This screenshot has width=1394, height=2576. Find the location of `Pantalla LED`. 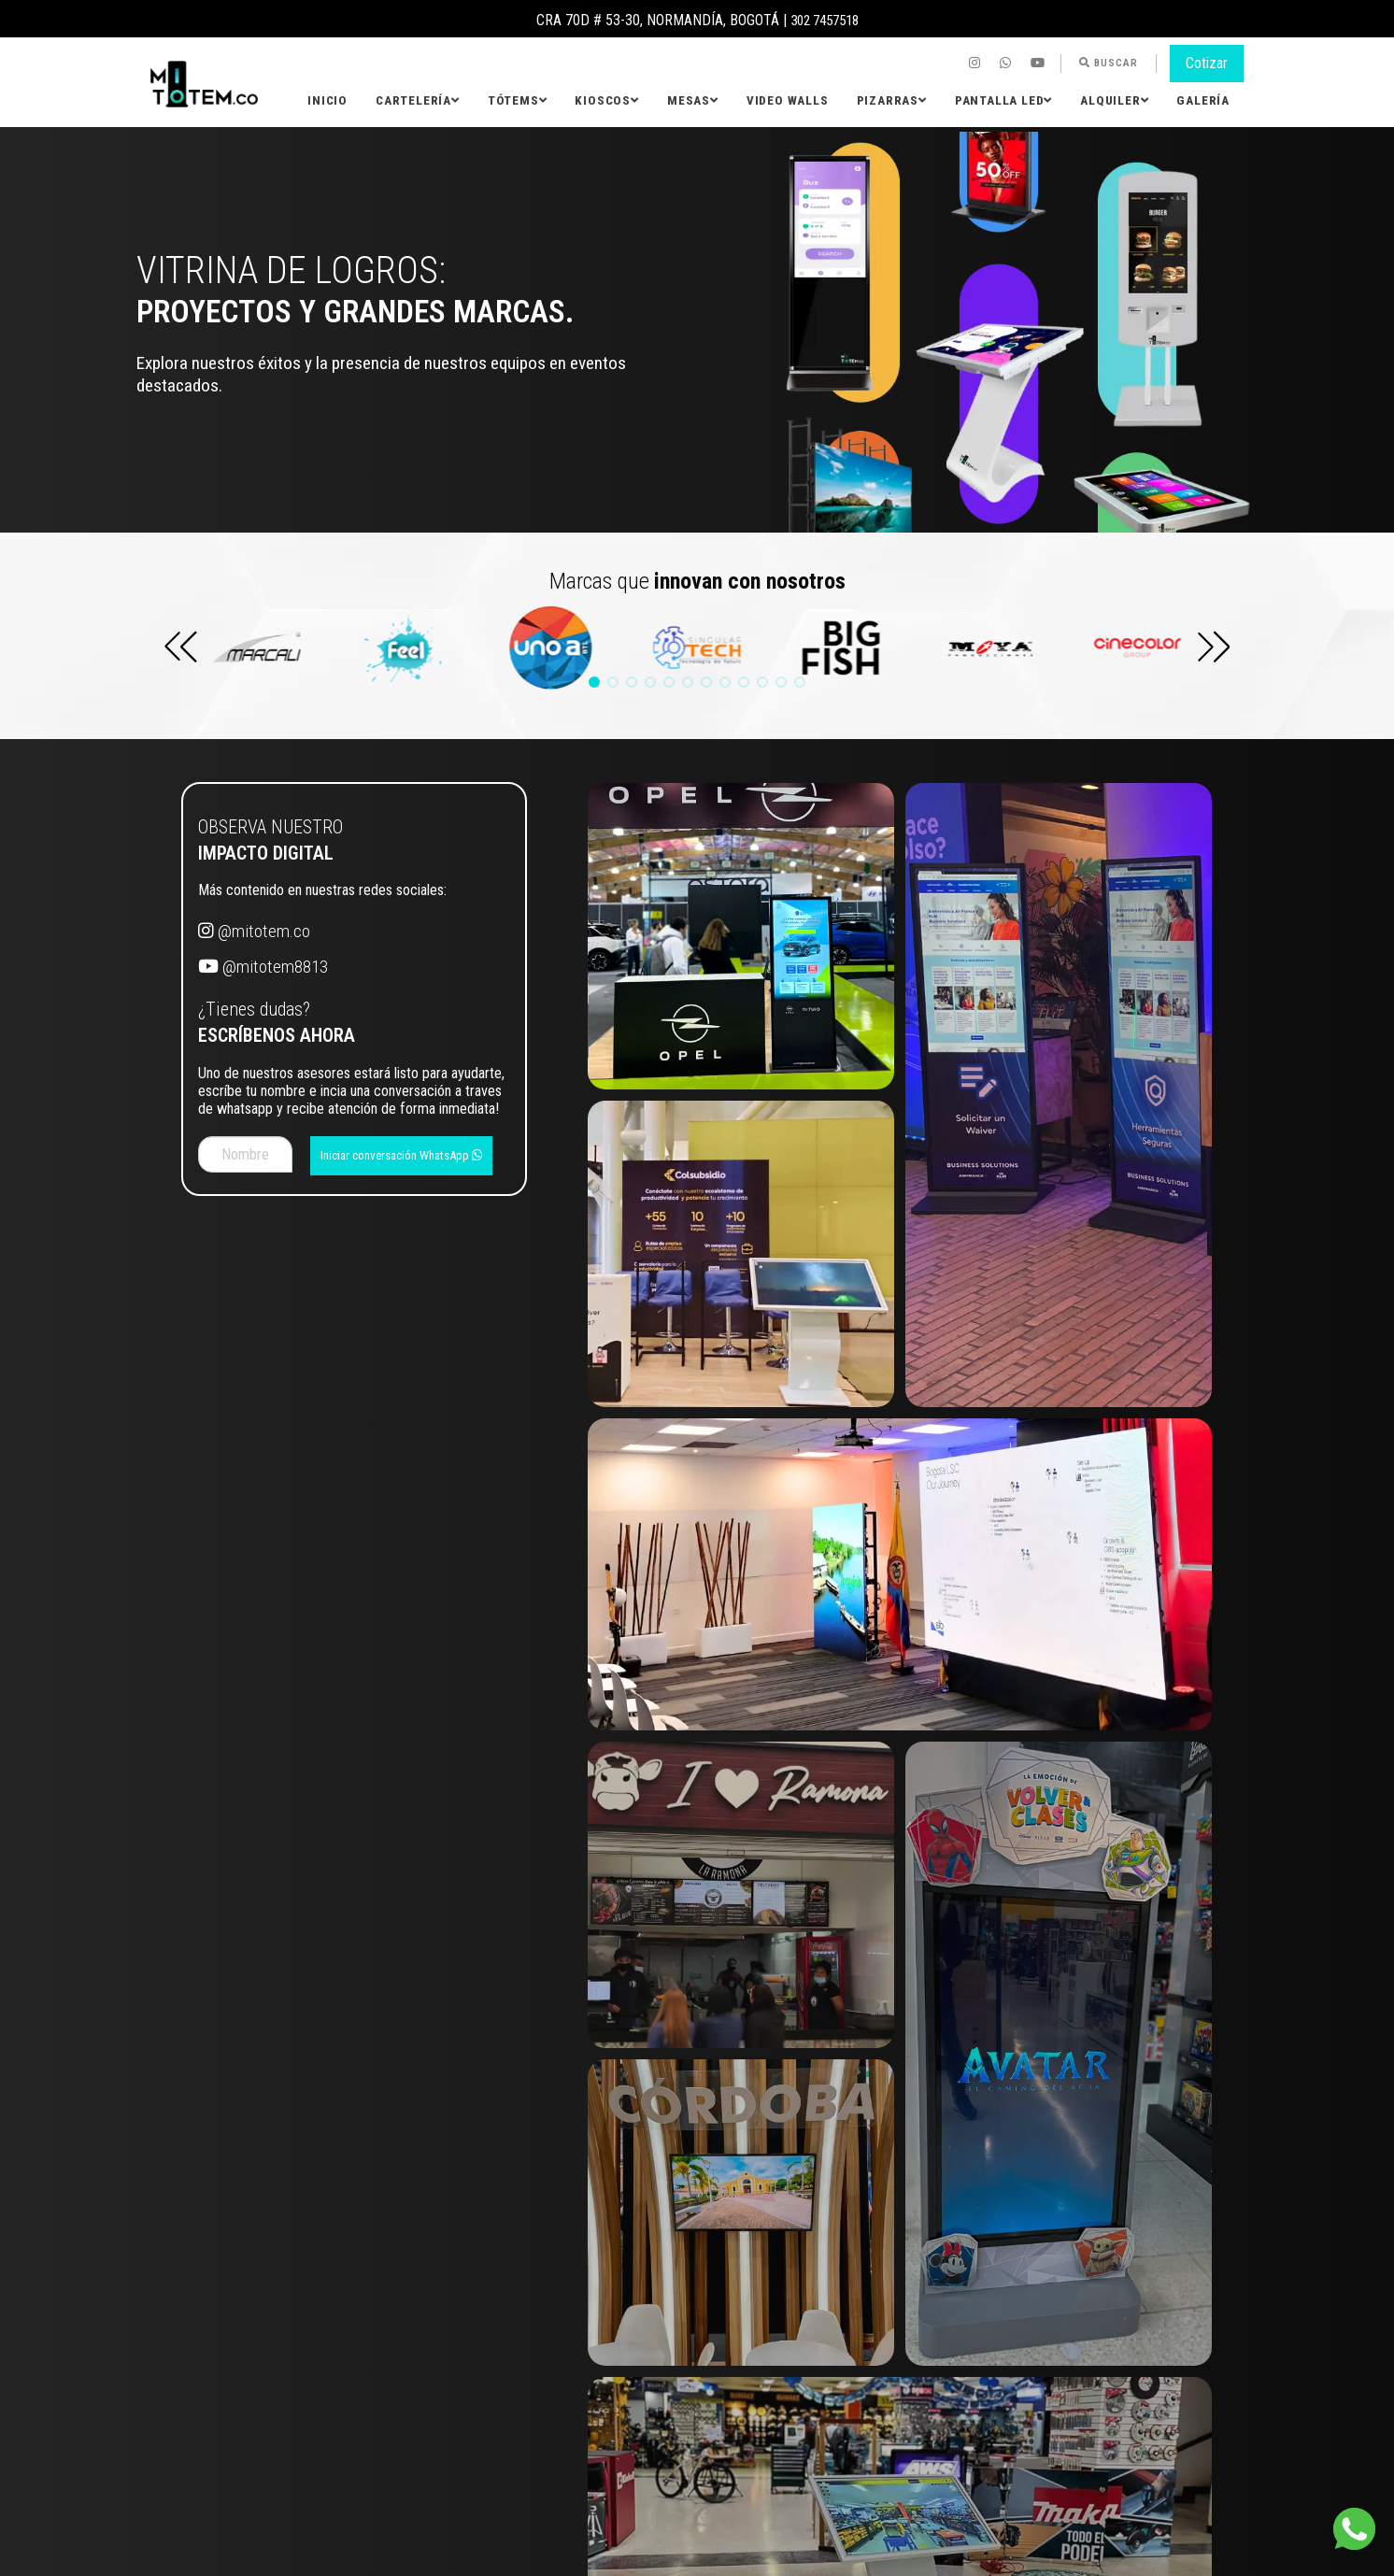

Pantalla LED is located at coordinates (1003, 100).